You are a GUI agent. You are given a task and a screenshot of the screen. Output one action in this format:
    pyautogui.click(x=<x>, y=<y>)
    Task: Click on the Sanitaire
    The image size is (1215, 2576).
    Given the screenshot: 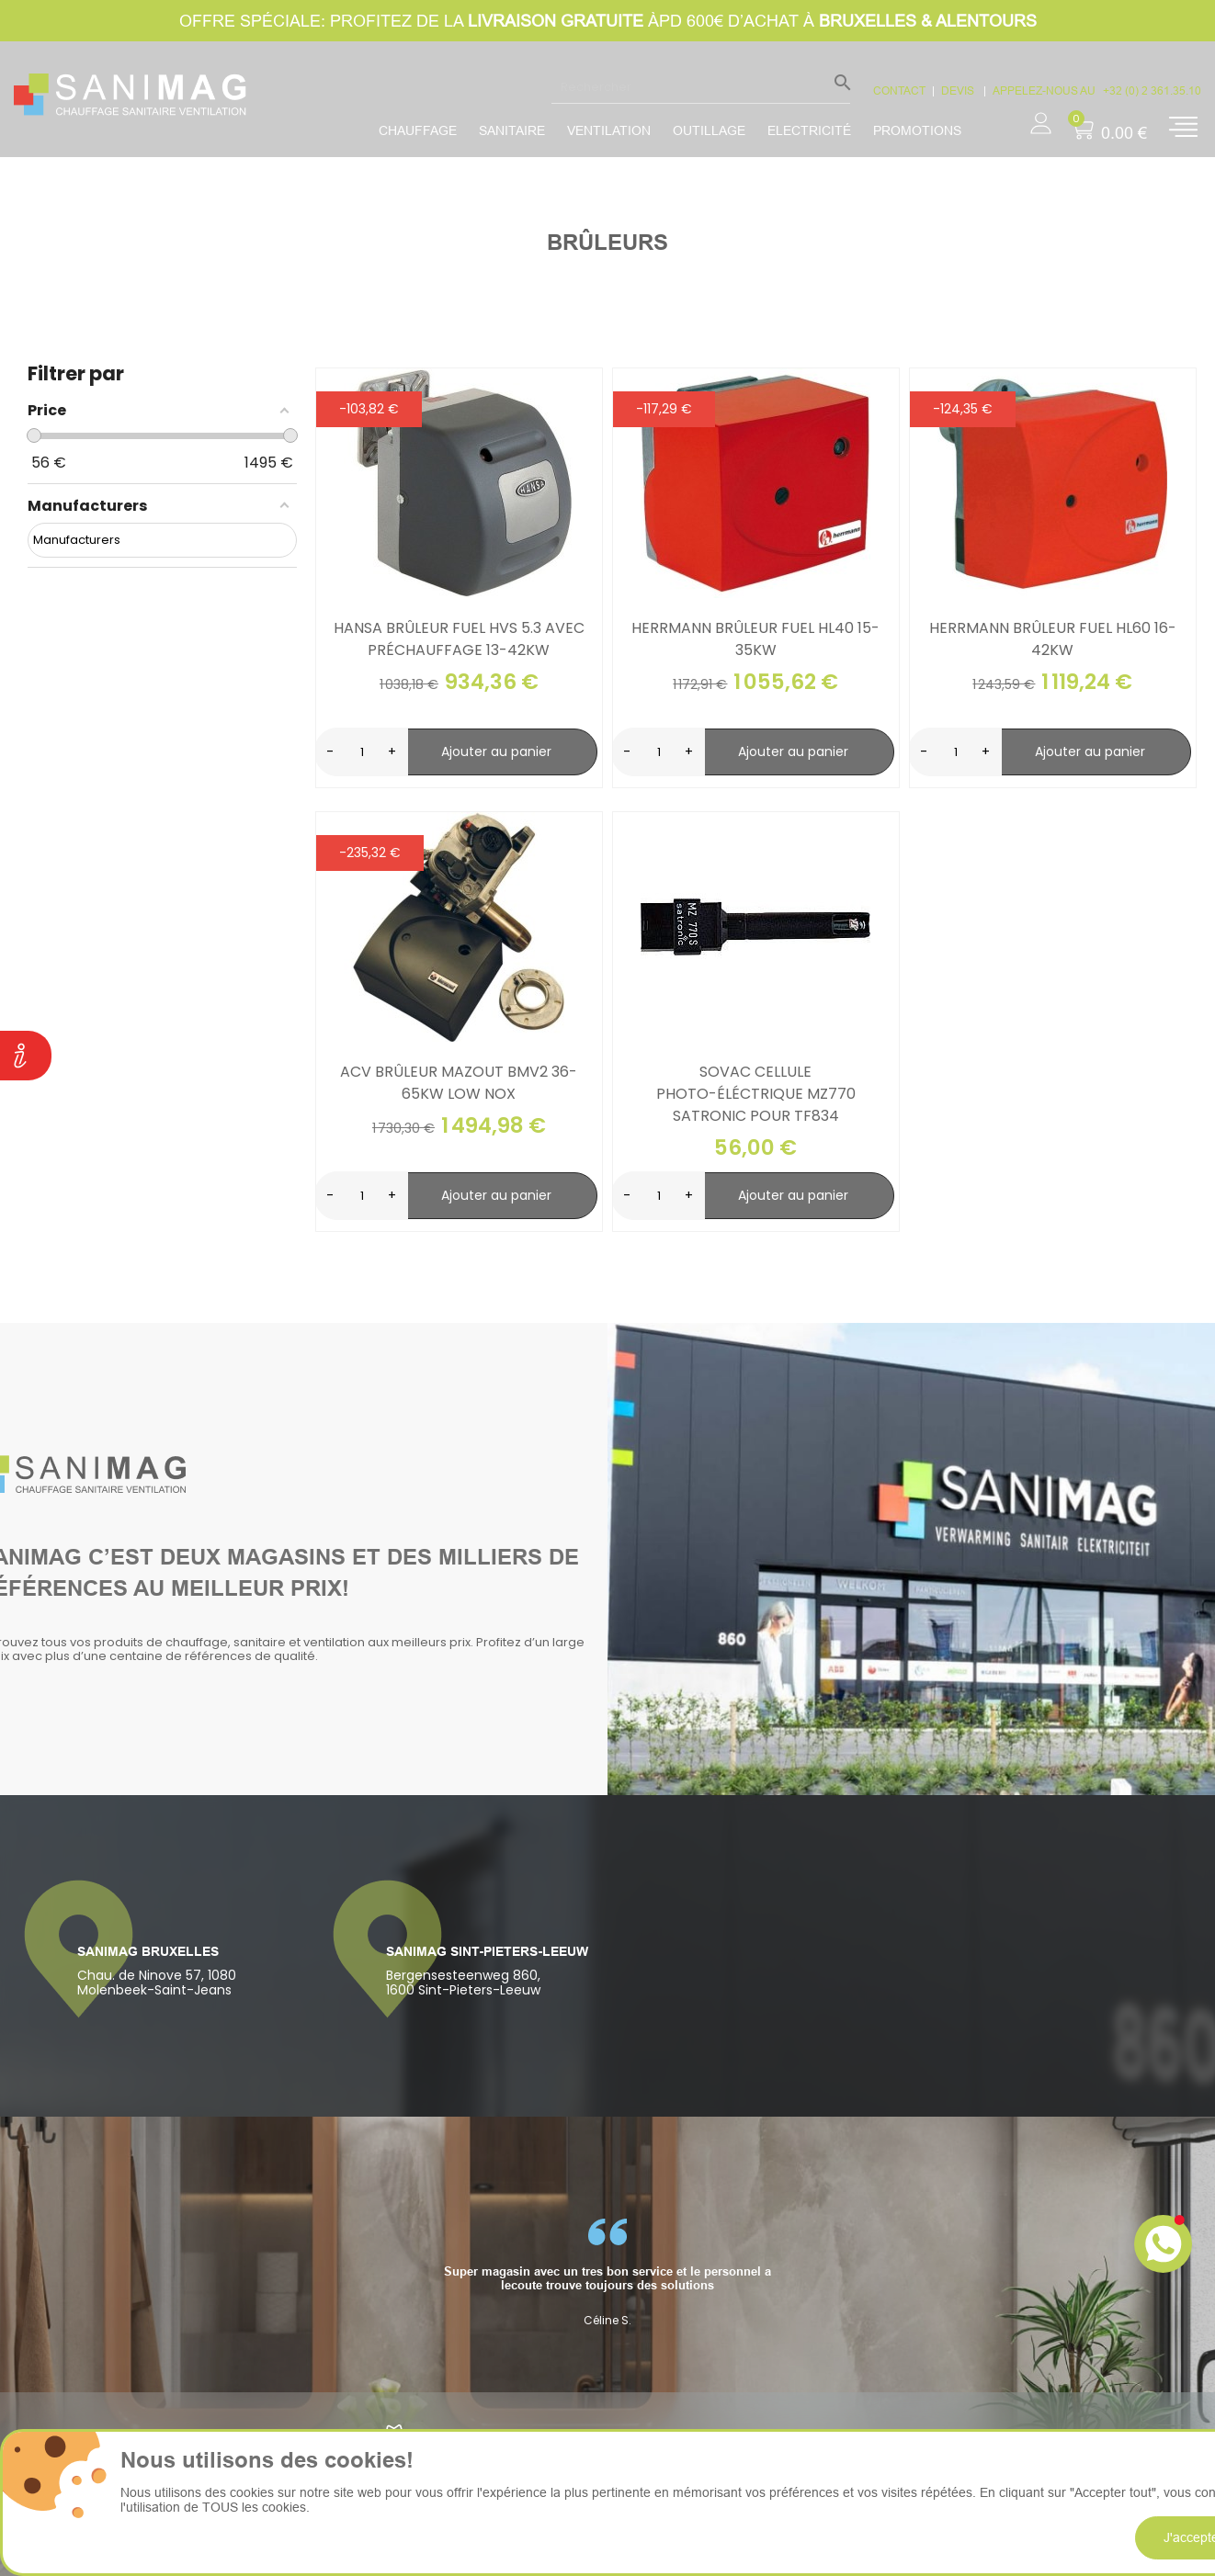 What is the action you would take?
    pyautogui.click(x=512, y=130)
    